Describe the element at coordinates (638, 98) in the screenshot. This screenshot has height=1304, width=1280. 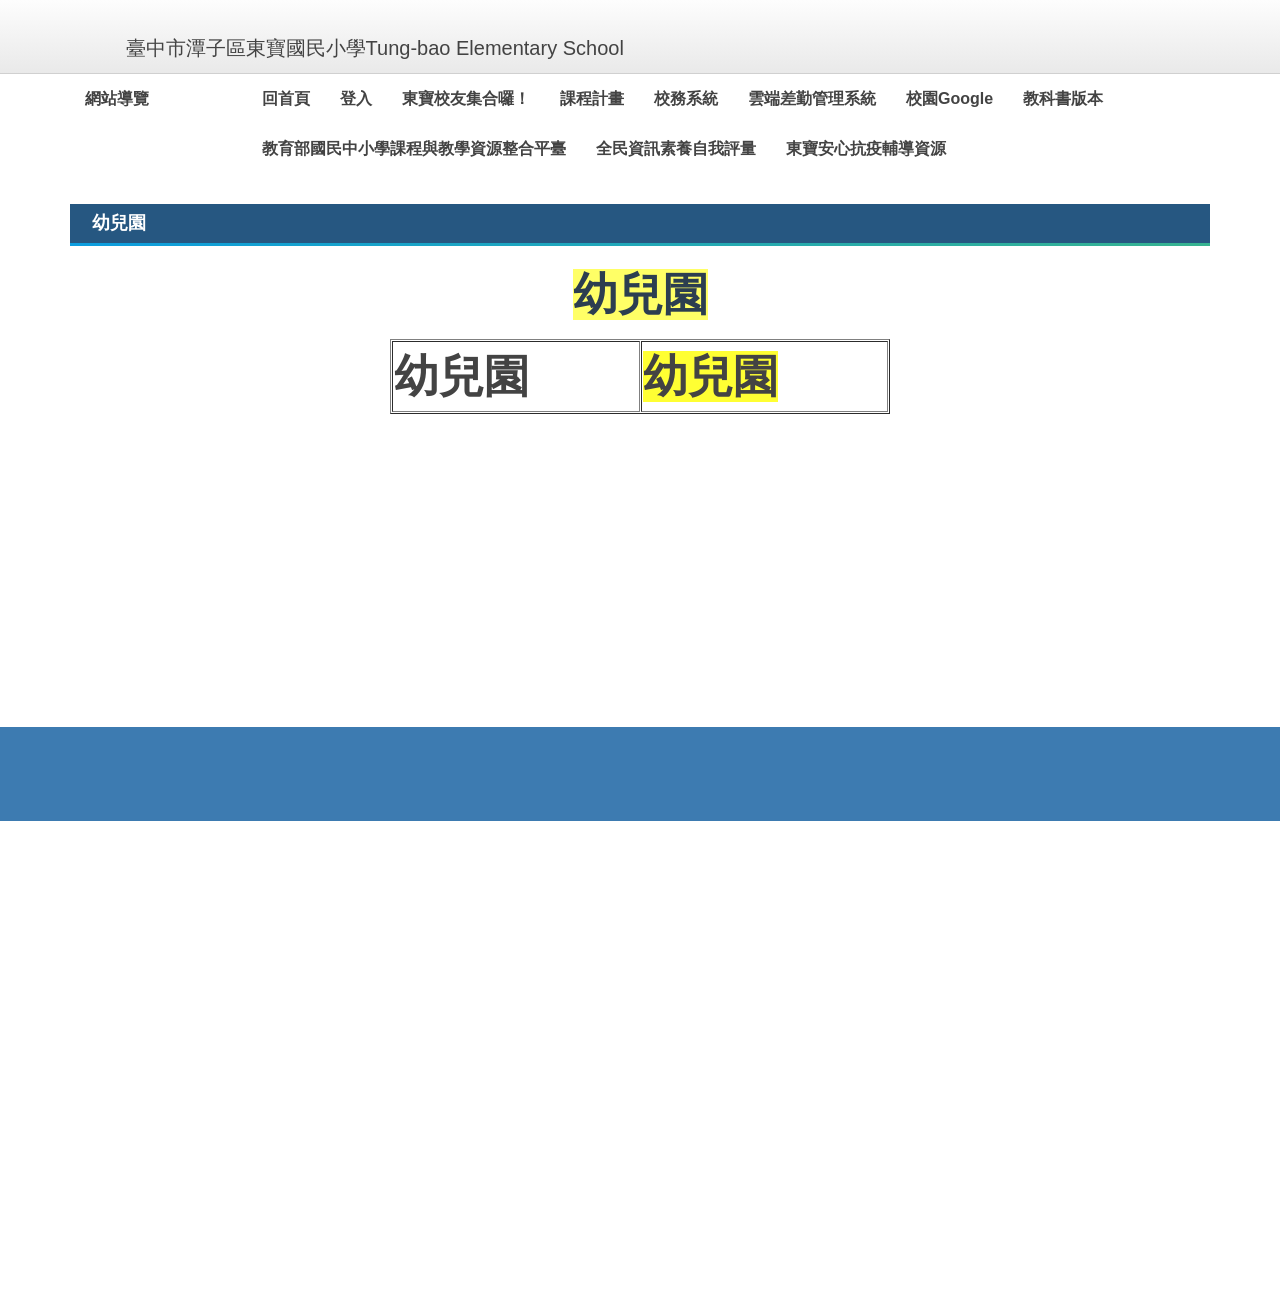
I see `課程計畫` at that location.